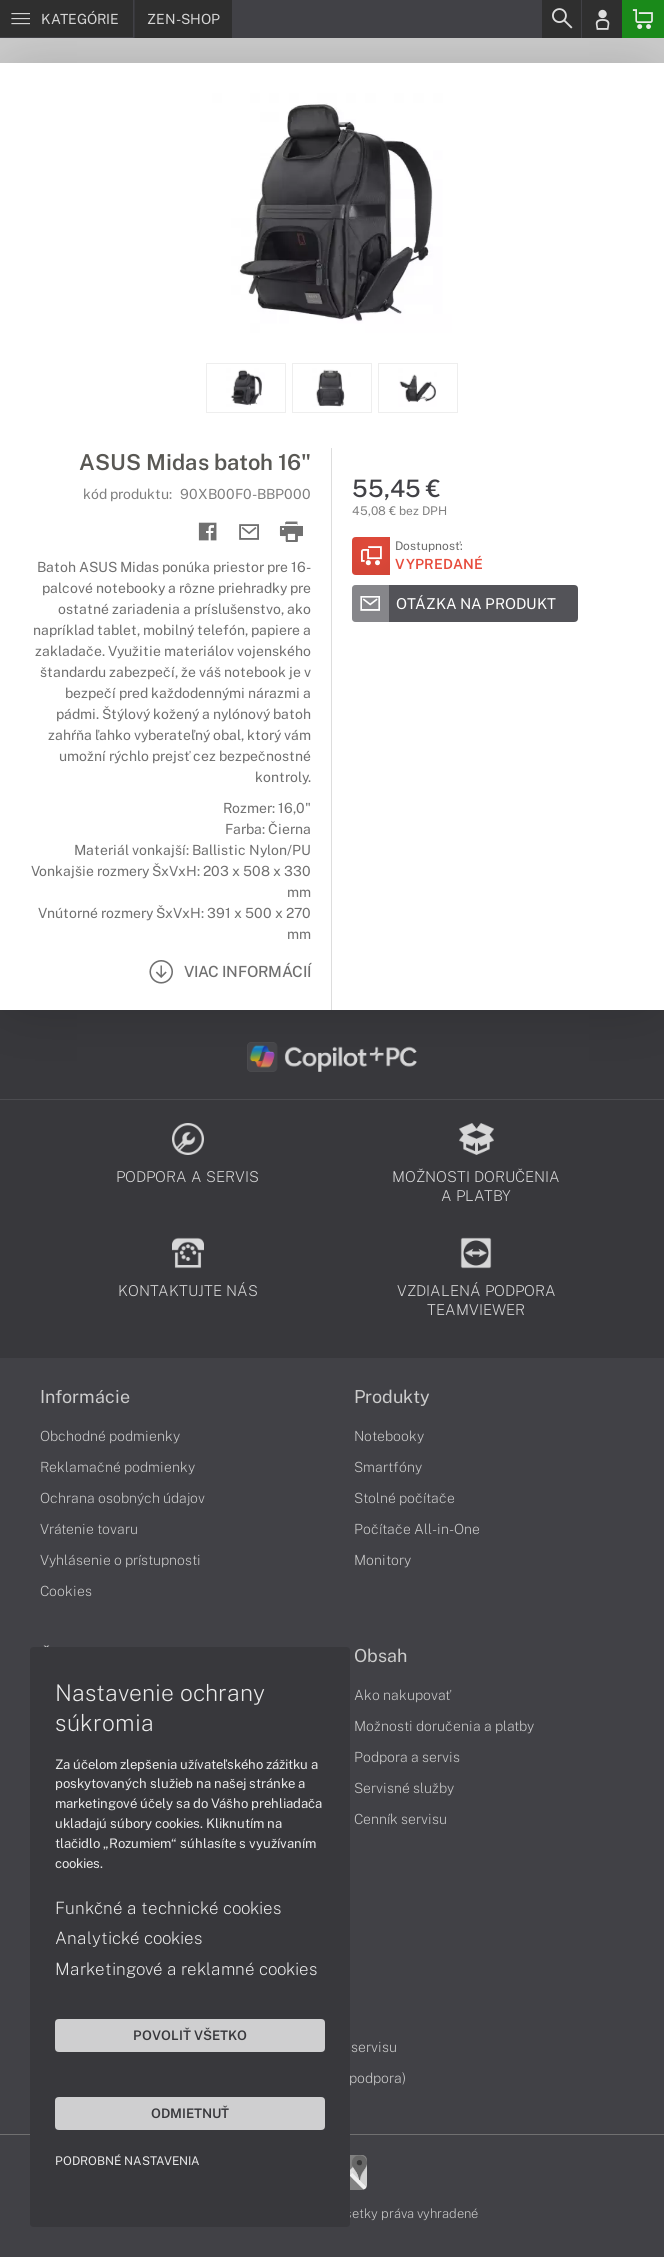 This screenshot has height=2257, width=664. I want to click on Počítače All-in-One, so click(417, 1529).